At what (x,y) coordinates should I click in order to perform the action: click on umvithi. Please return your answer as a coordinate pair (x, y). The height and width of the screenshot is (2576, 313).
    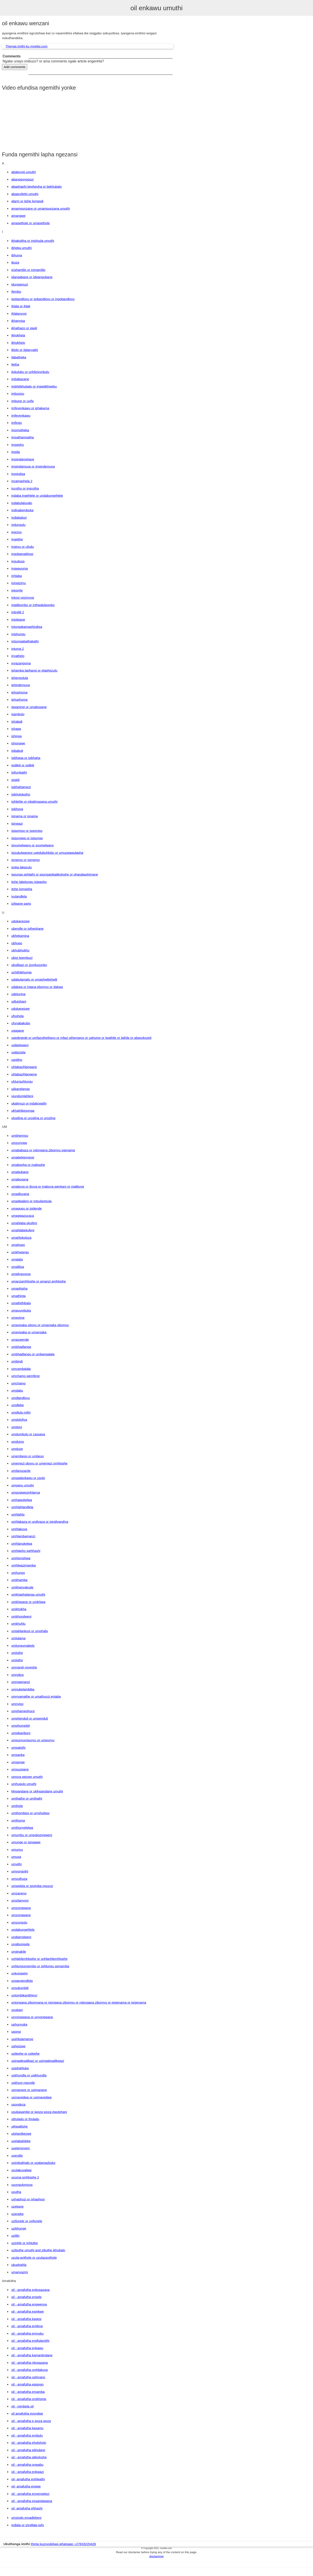
    Looking at the image, I should click on (16, 1864).